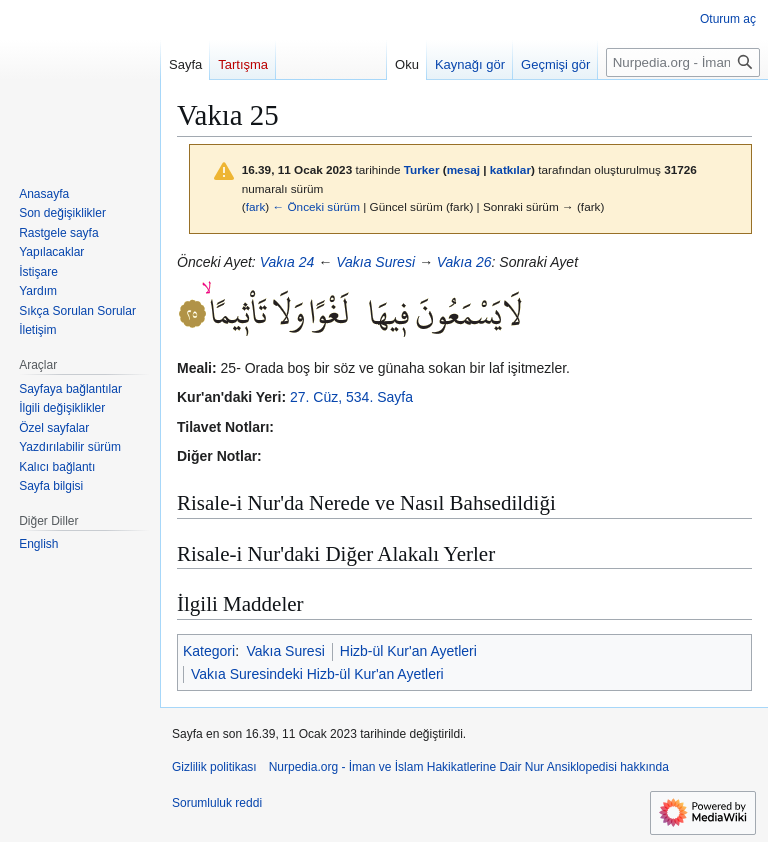 This screenshot has height=842, width=768. Describe the element at coordinates (469, 767) in the screenshot. I see `Nurpedia.org - İman ve İslam Hakikatlerine Dair Nur Ansiklopedisi hakkında` at that location.